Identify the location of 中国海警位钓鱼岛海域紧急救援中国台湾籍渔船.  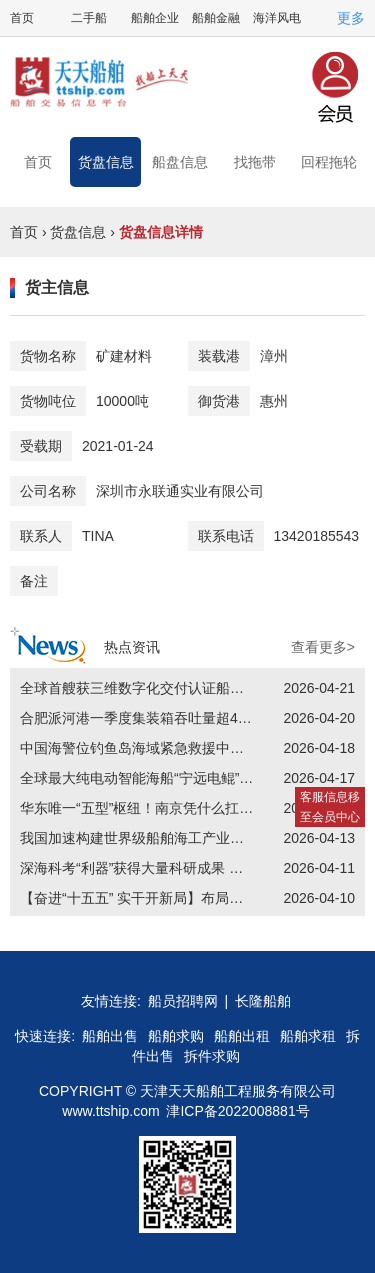
(167, 748).